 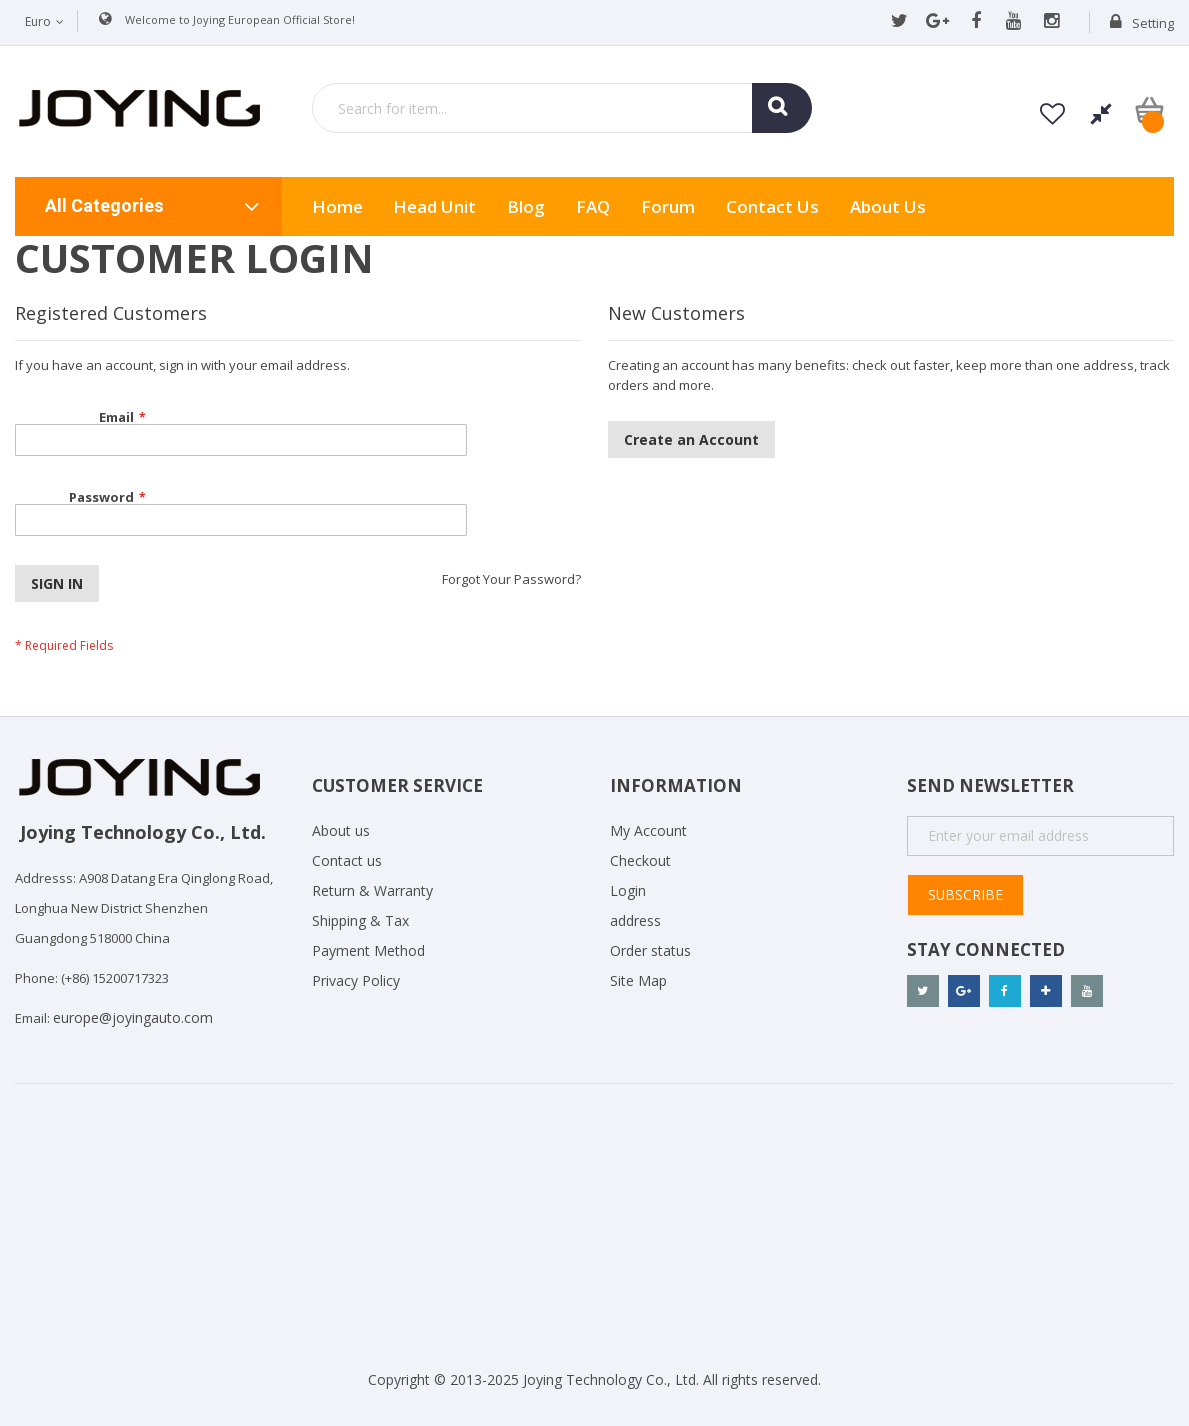 What do you see at coordinates (772, 206) in the screenshot?
I see `Contact Us` at bounding box center [772, 206].